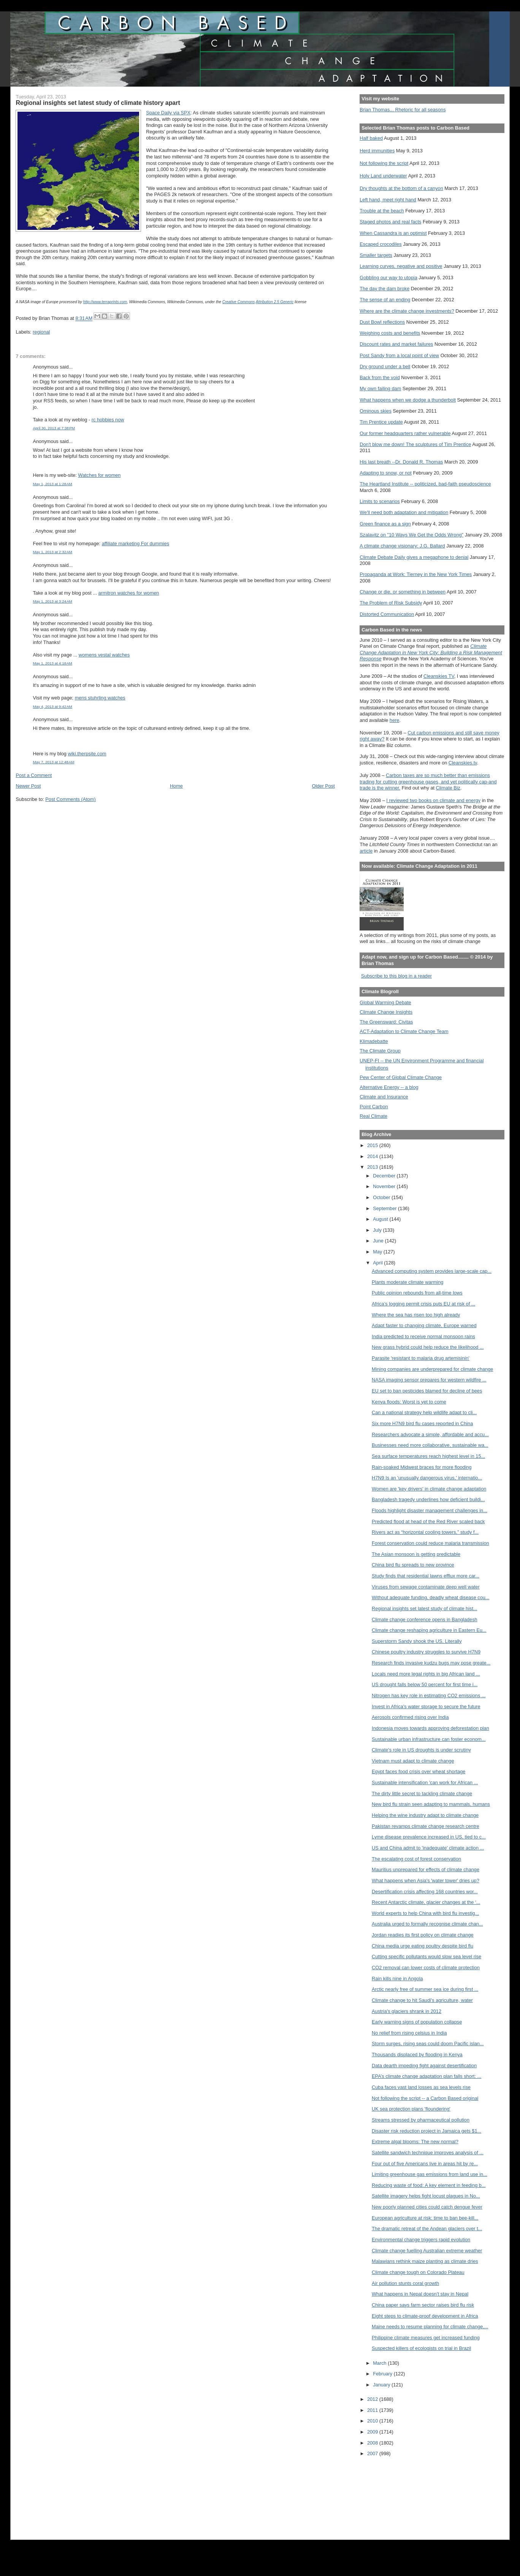  I want to click on Climate Change Insights, so click(386, 1012).